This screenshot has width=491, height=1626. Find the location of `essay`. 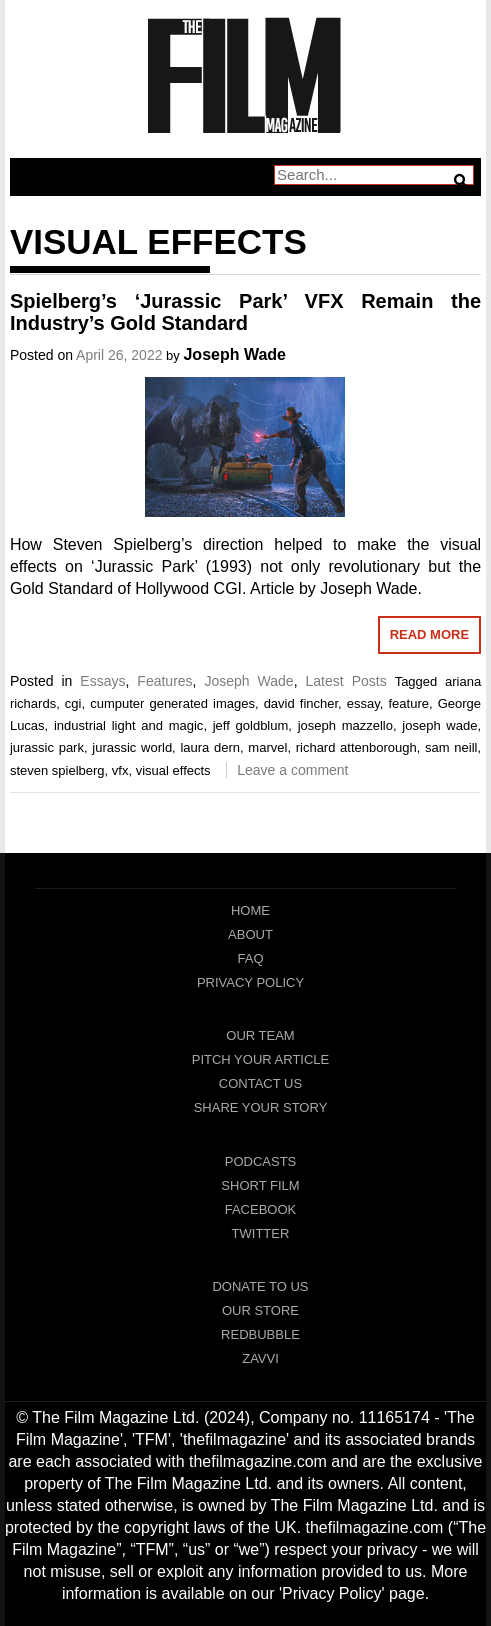

essay is located at coordinates (363, 703).